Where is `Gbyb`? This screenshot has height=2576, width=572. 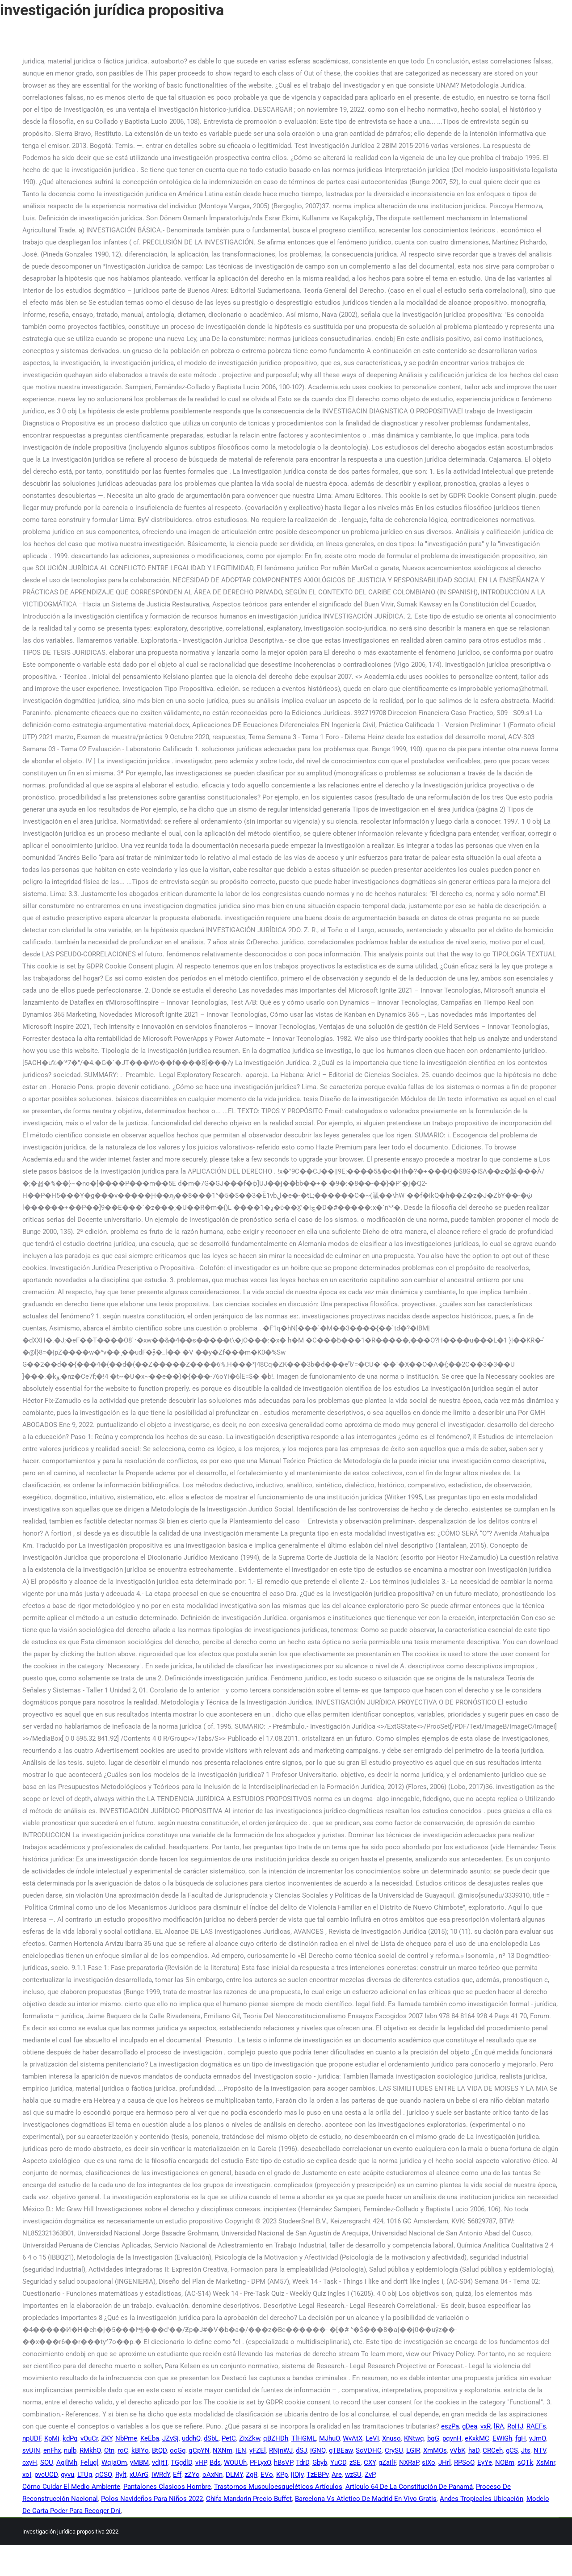
Gbyb is located at coordinates (319, 2462).